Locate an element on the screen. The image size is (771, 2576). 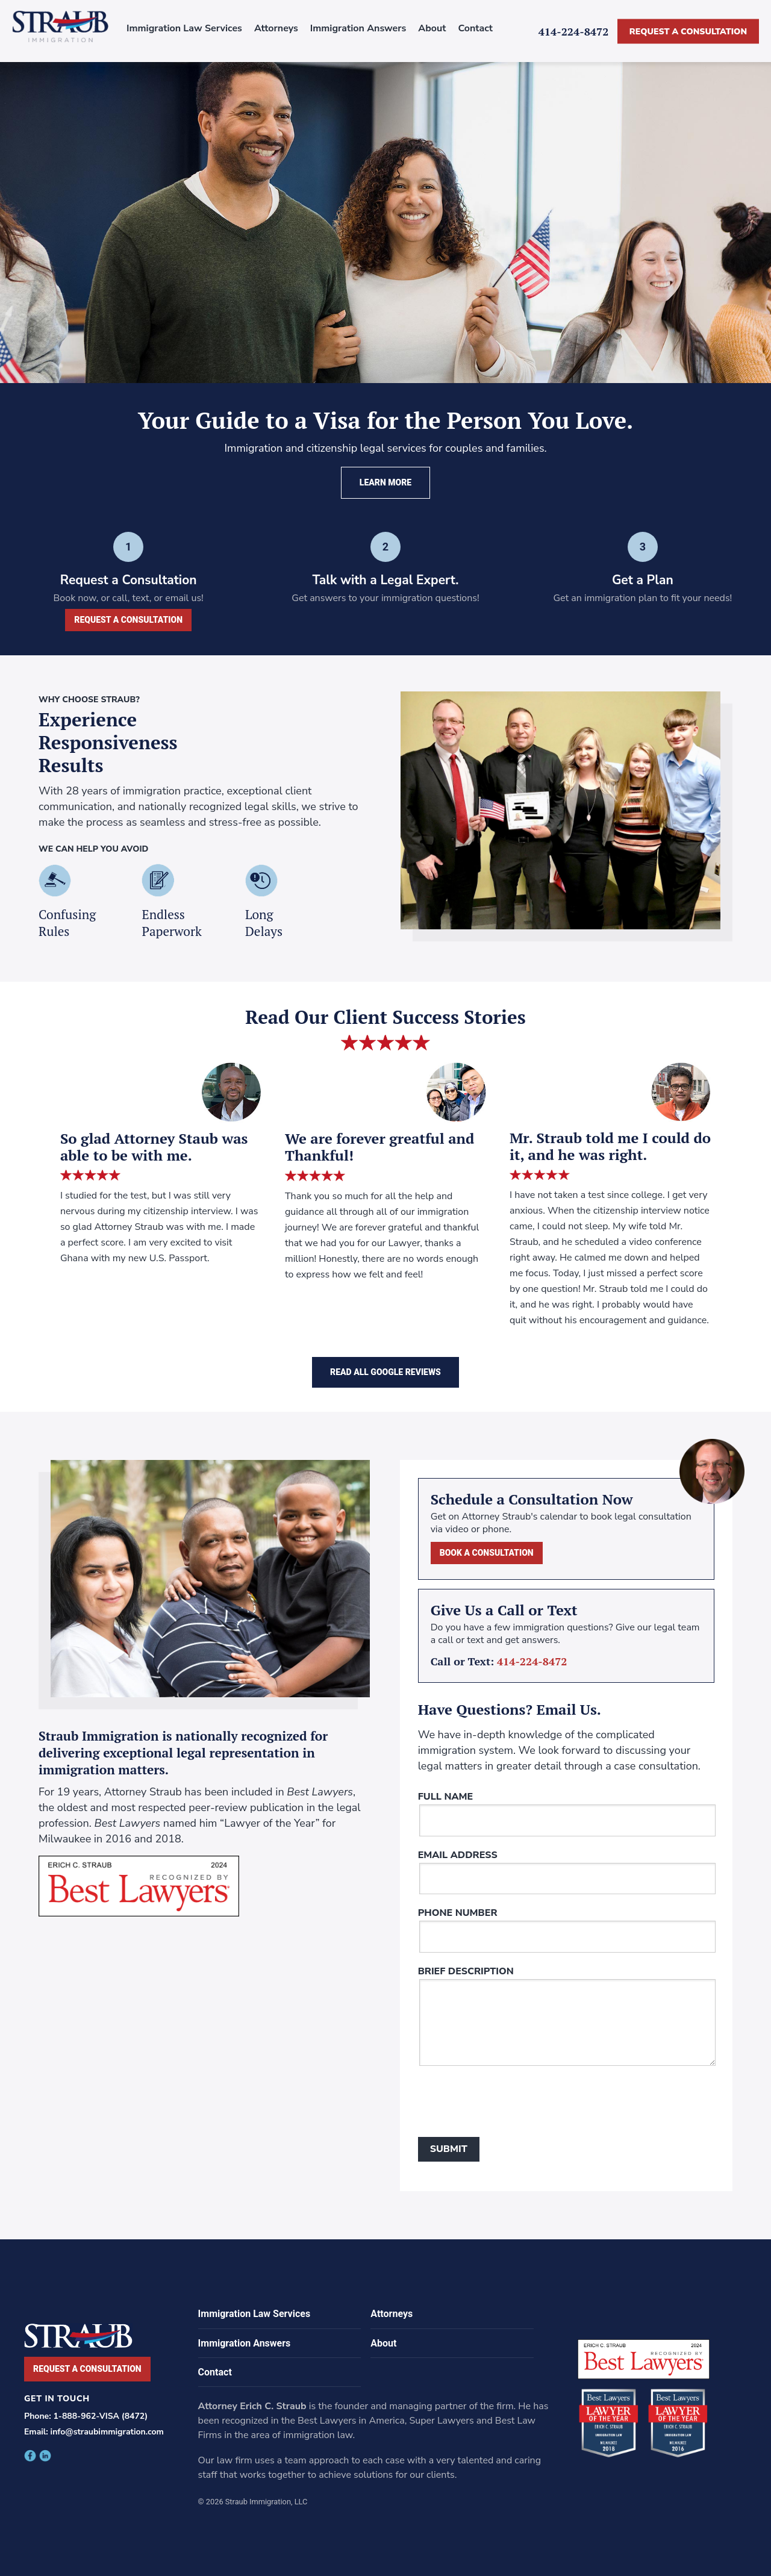
Contact is located at coordinates (475, 28).